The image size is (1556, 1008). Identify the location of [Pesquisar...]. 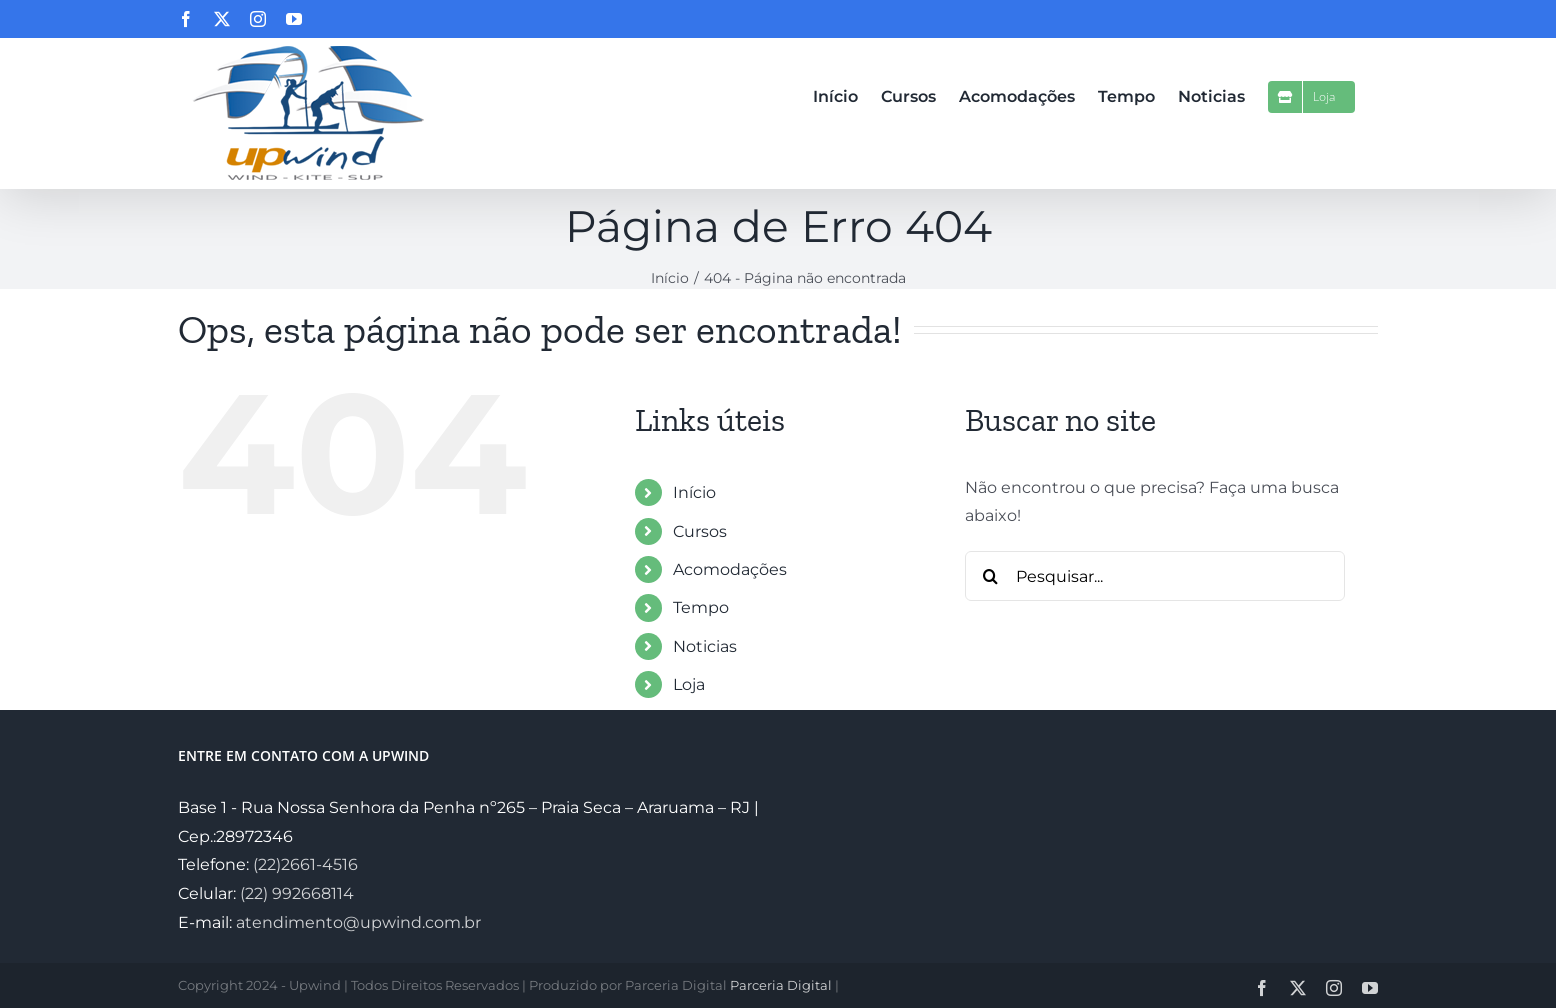
(1155, 576).